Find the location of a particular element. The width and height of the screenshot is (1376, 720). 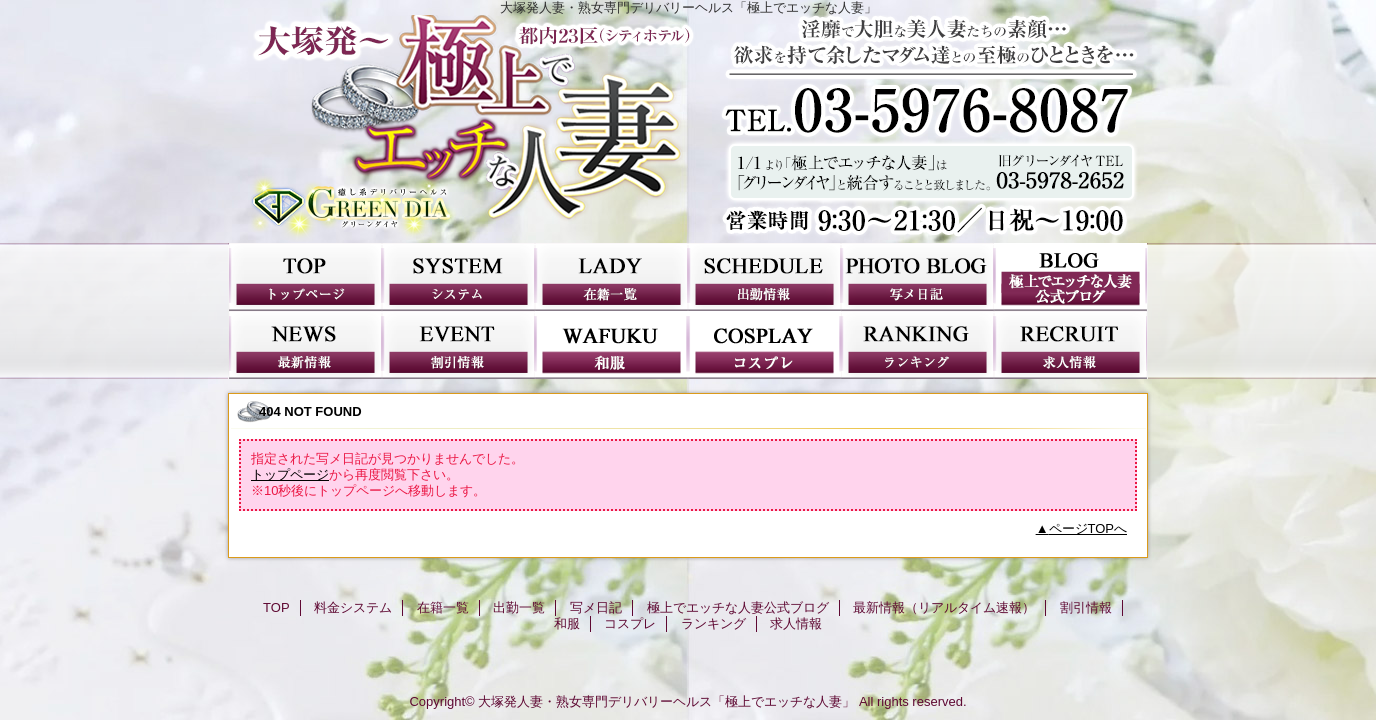

料金システム is located at coordinates (458, 277).